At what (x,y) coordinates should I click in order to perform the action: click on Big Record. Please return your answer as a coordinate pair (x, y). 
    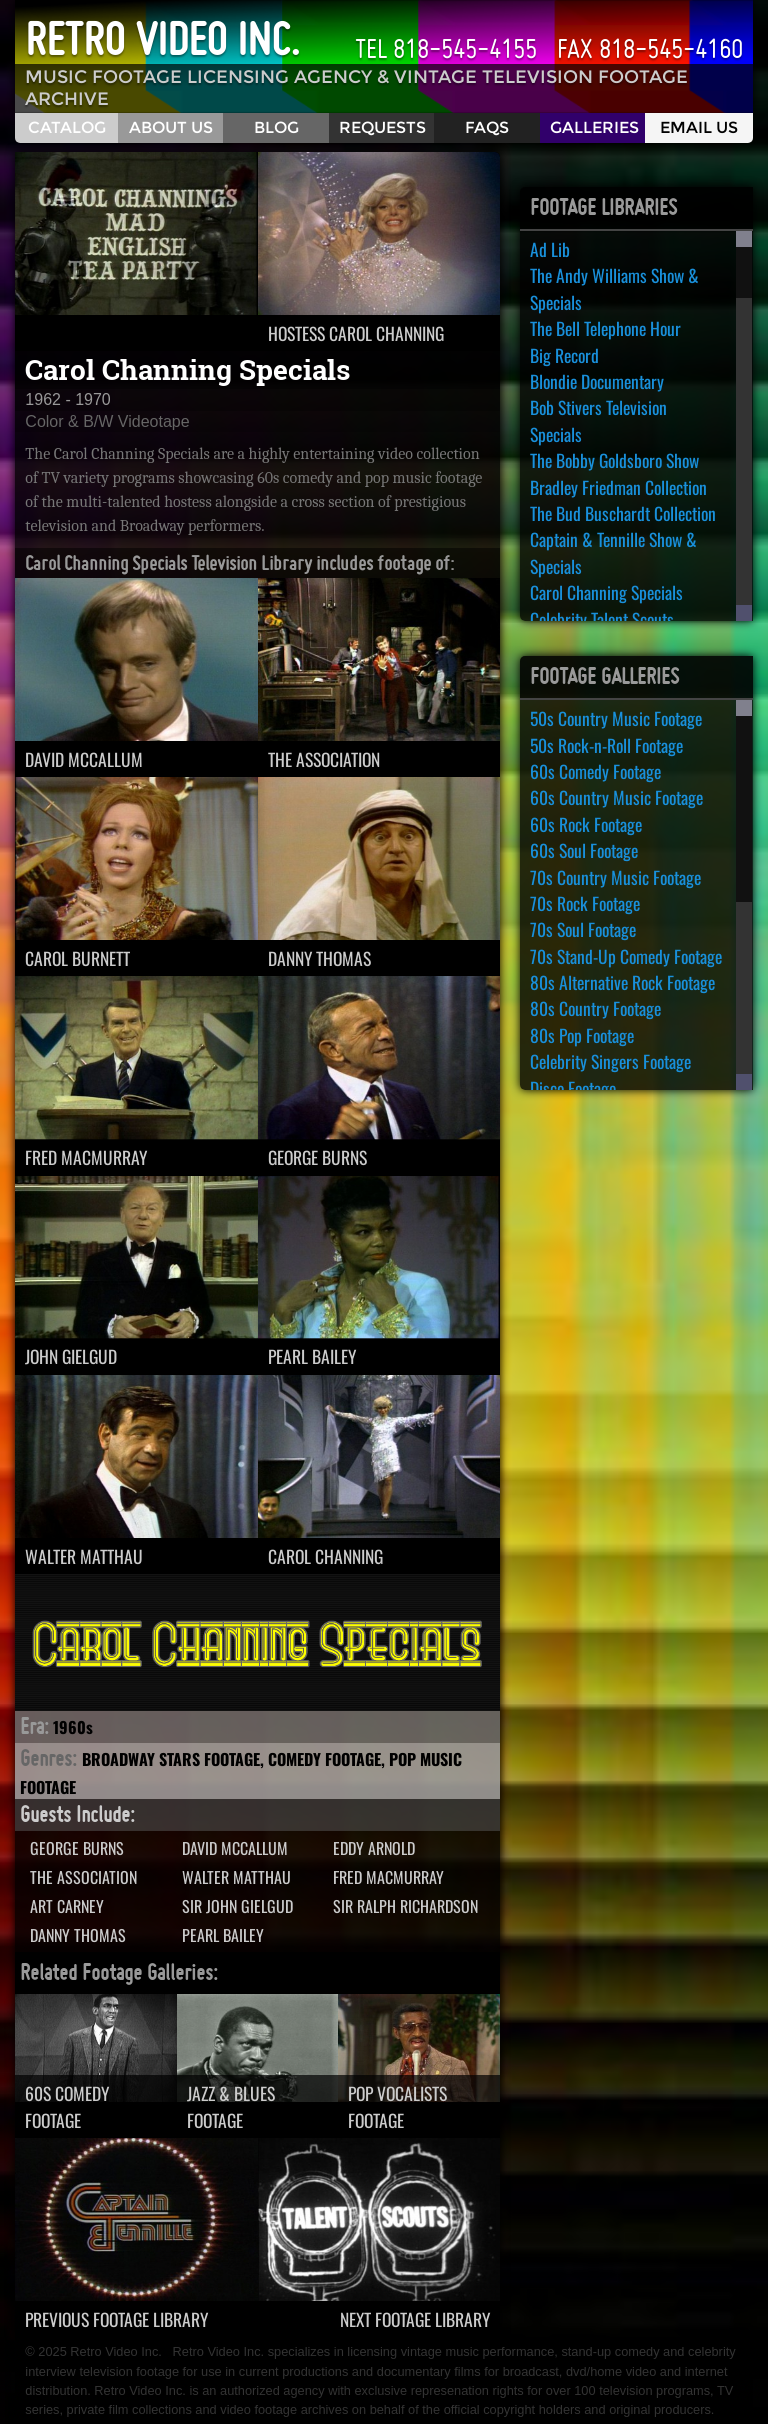
    Looking at the image, I should click on (564, 355).